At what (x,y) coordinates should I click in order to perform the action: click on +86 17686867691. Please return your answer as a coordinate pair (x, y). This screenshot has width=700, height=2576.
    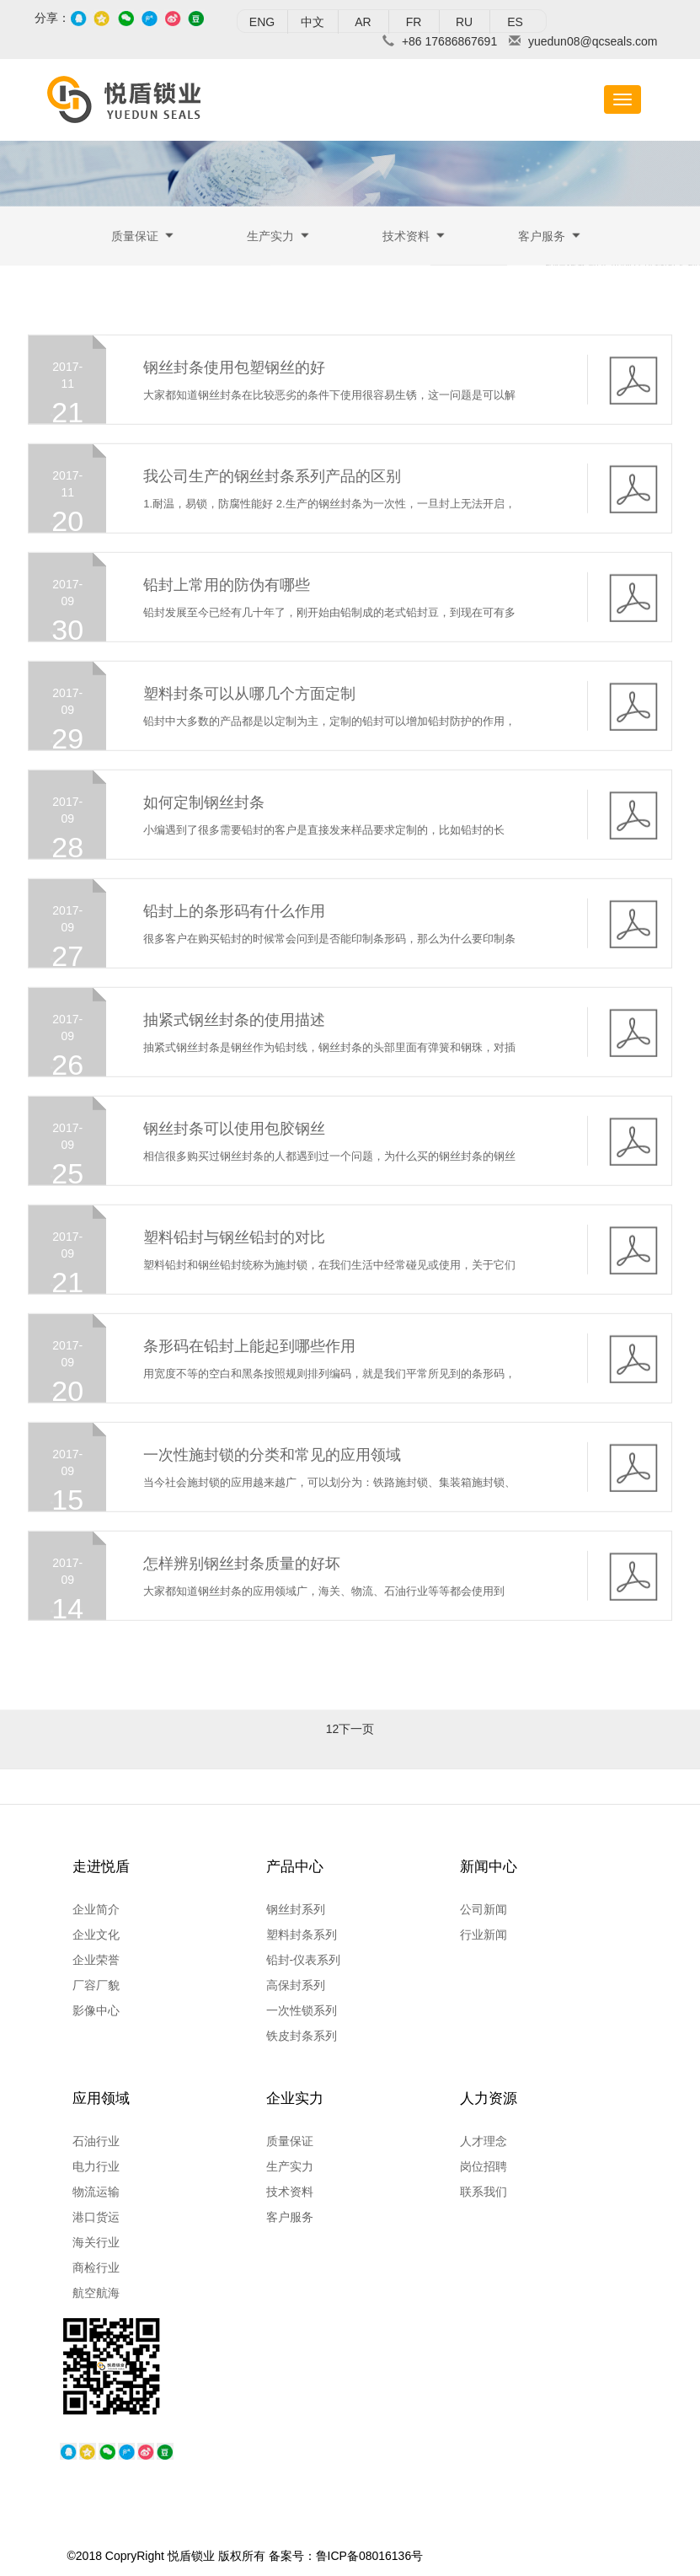
    Looking at the image, I should click on (449, 41).